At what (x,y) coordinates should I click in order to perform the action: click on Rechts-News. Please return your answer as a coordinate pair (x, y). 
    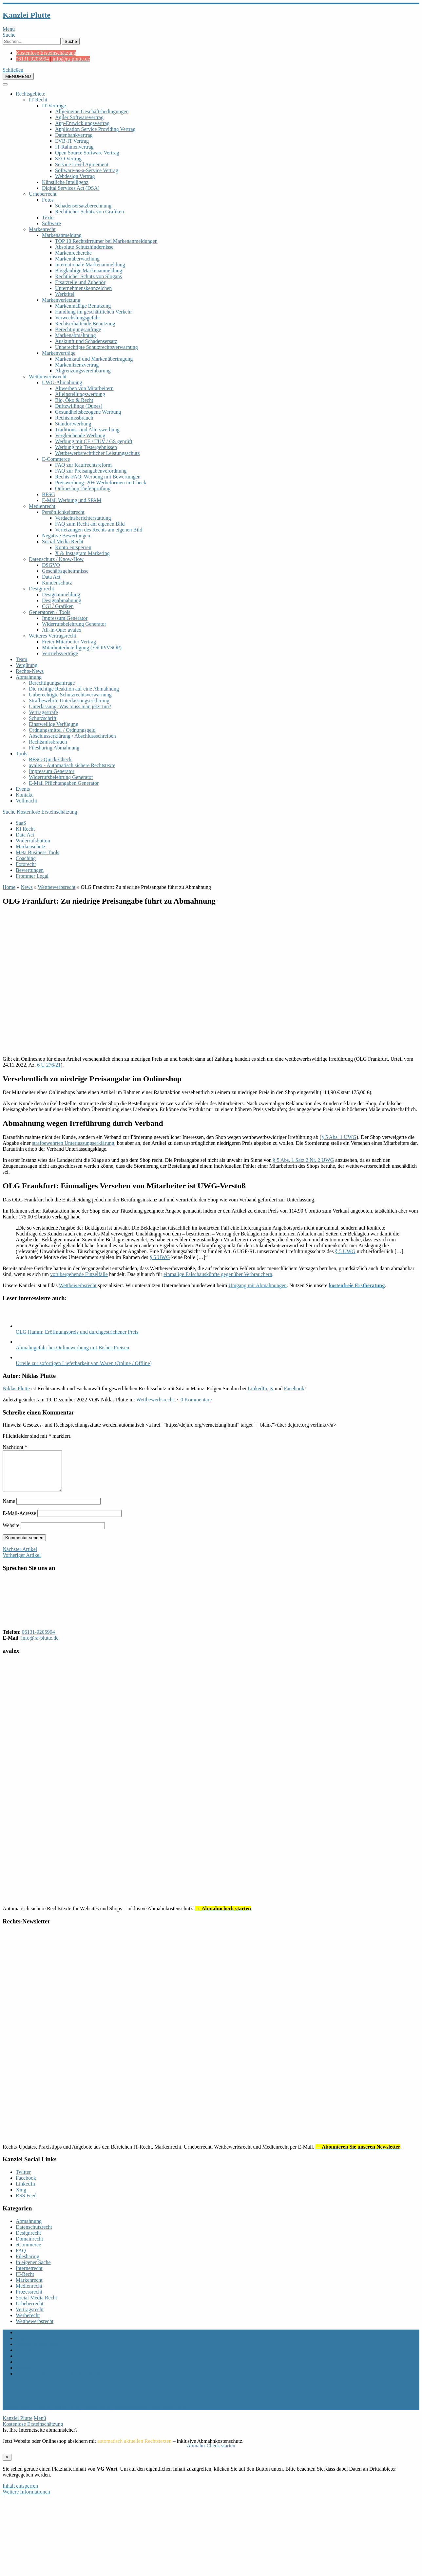
    Looking at the image, I should click on (30, 671).